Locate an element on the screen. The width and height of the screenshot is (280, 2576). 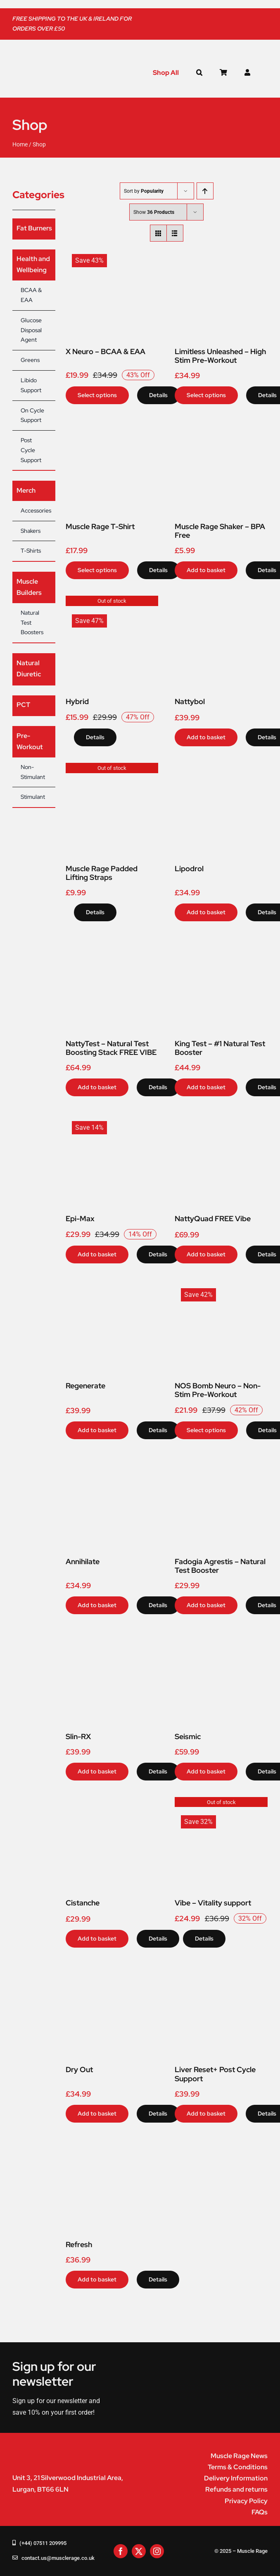
Add to basket [Add to basket: “Lipodrol”] is located at coordinates (206, 912).